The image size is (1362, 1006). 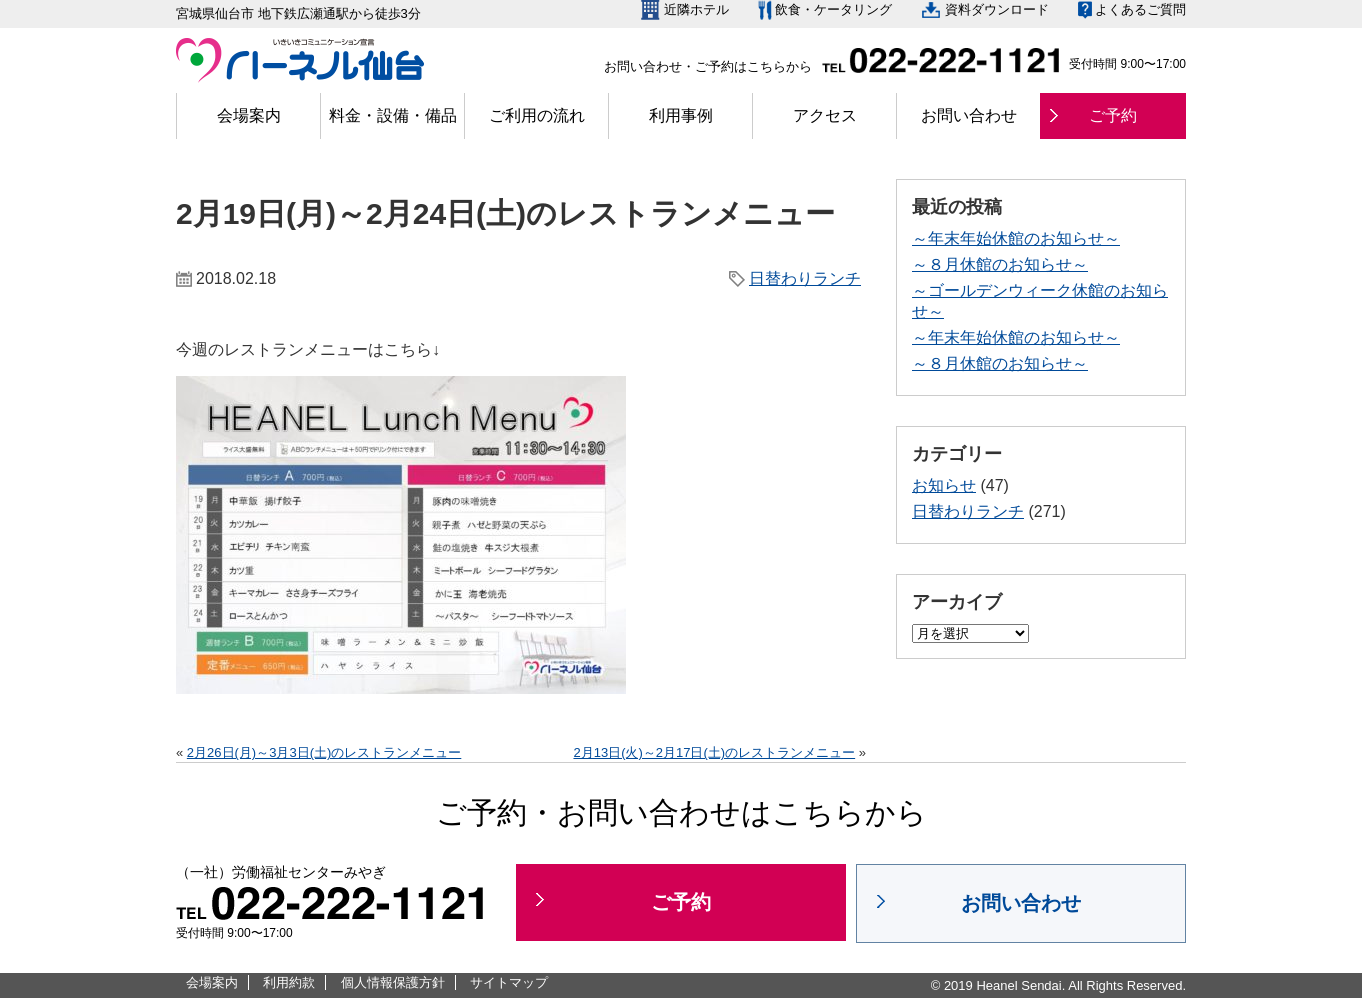 I want to click on 料金・設備・備品, so click(x=393, y=115).